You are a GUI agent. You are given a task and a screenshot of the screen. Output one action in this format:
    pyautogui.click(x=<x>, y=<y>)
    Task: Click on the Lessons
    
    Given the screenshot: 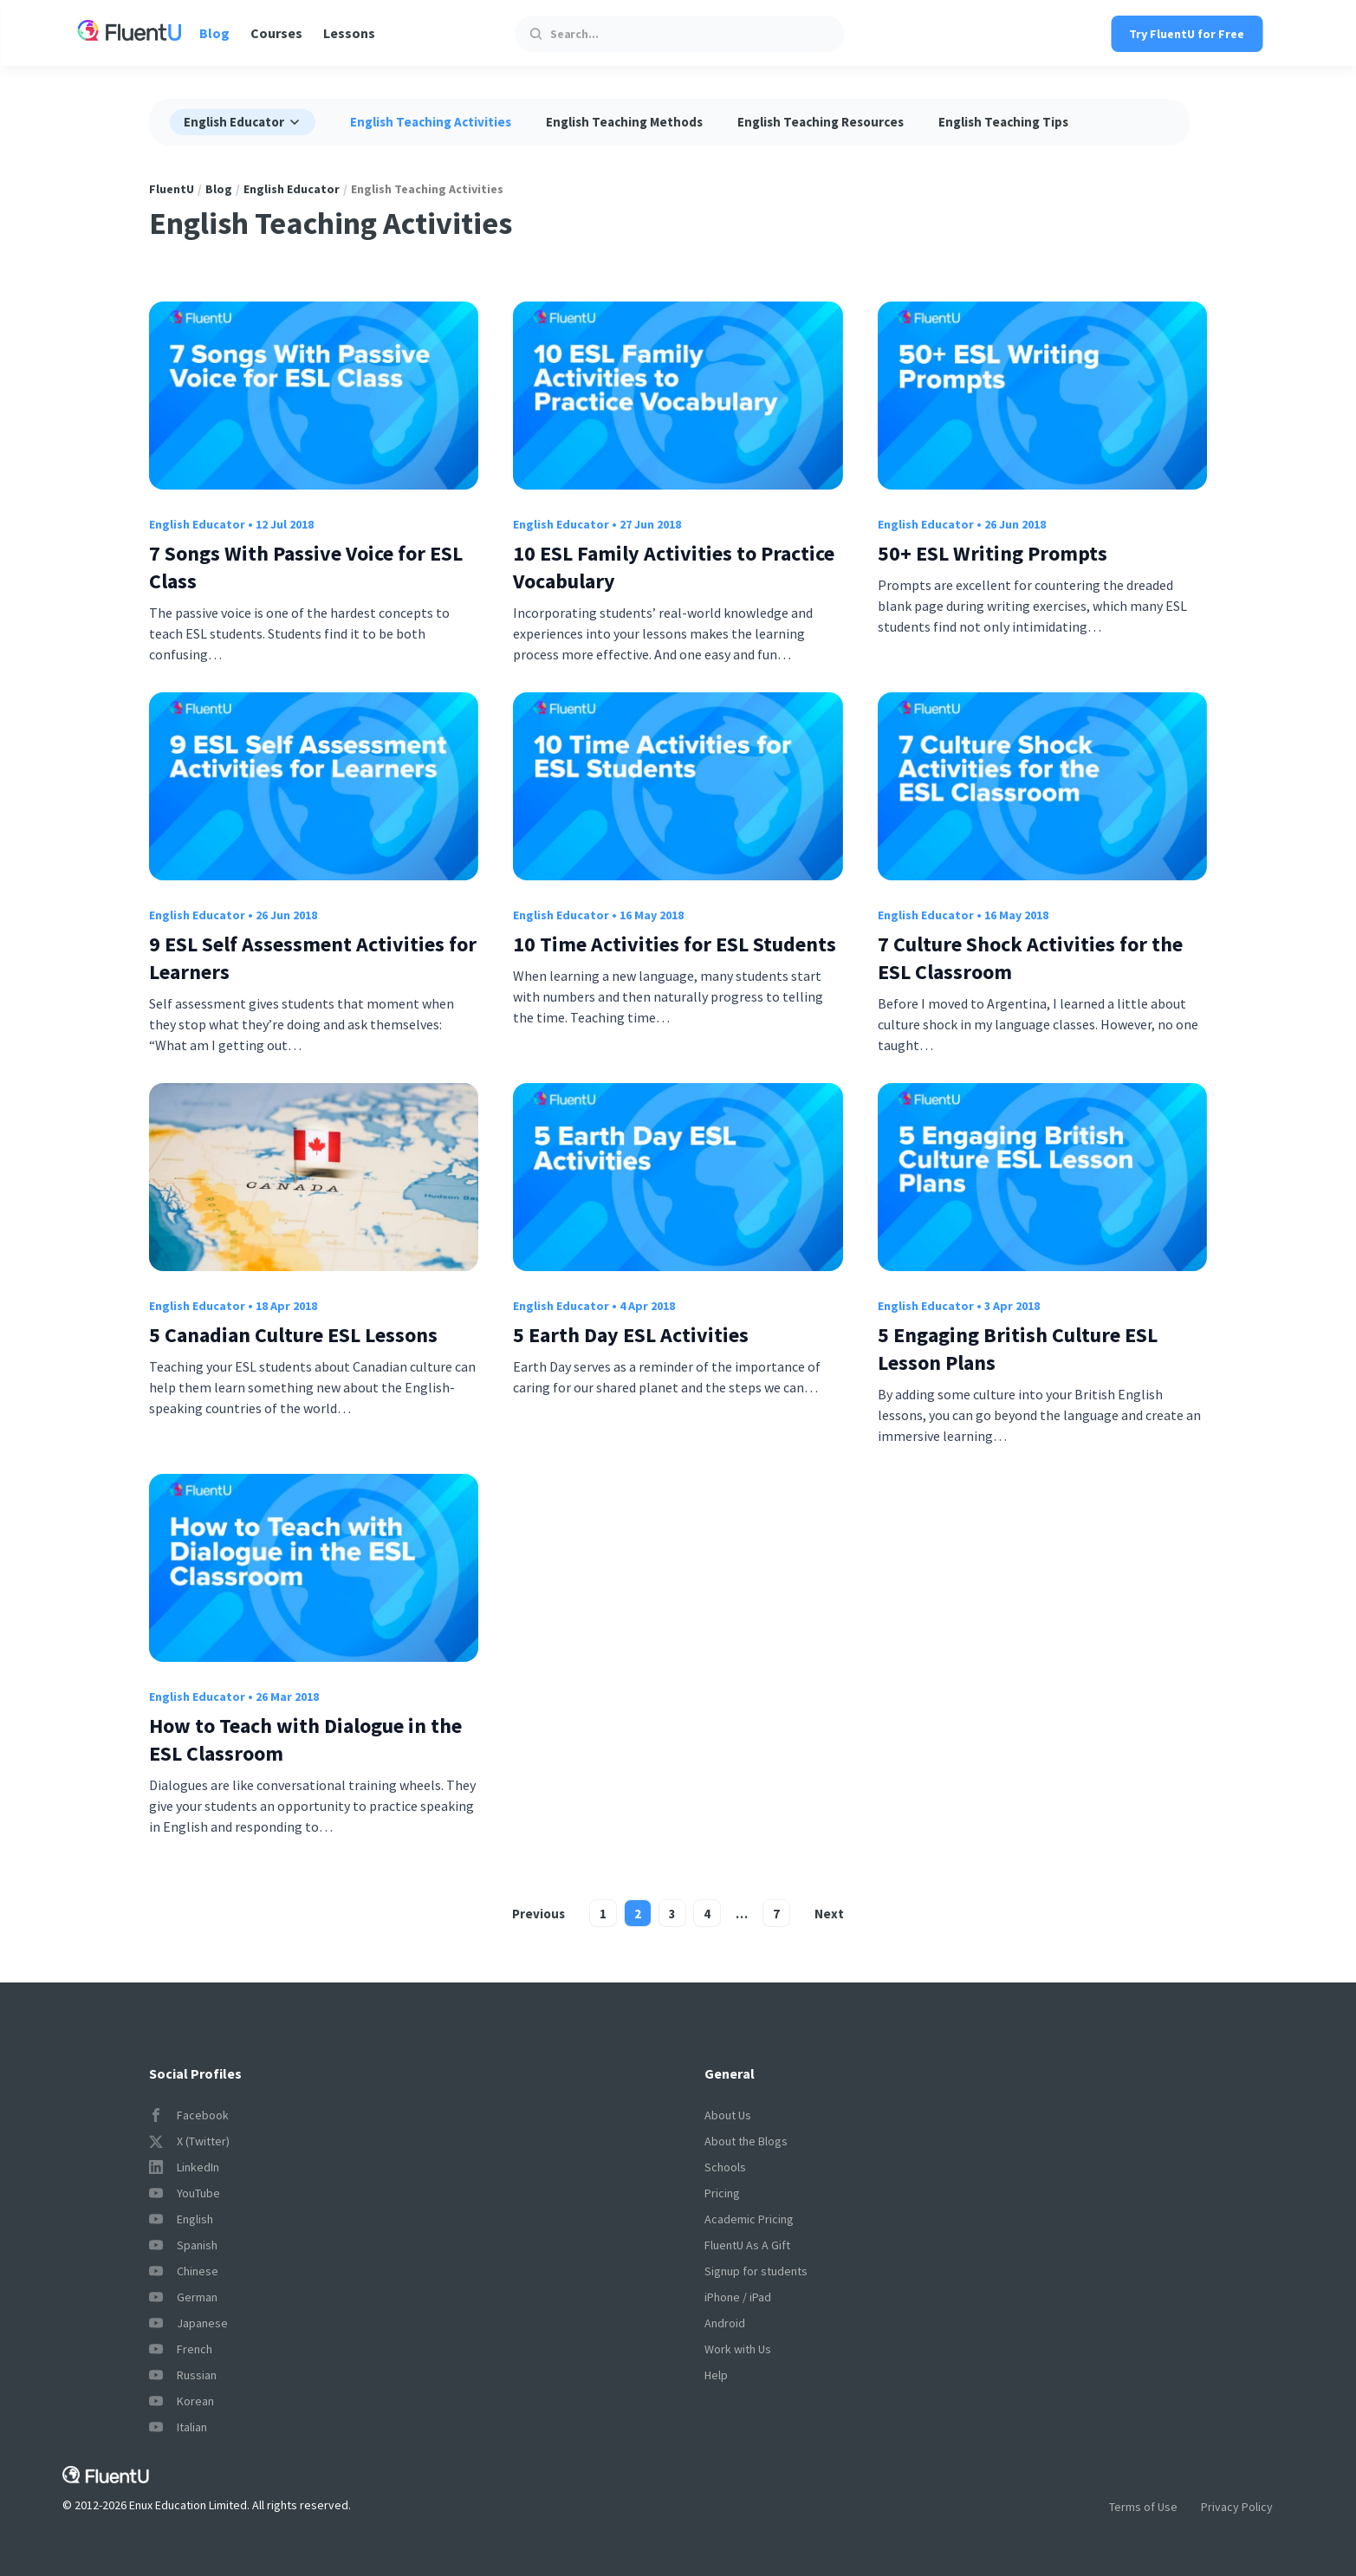 What is the action you would take?
    pyautogui.click(x=349, y=33)
    